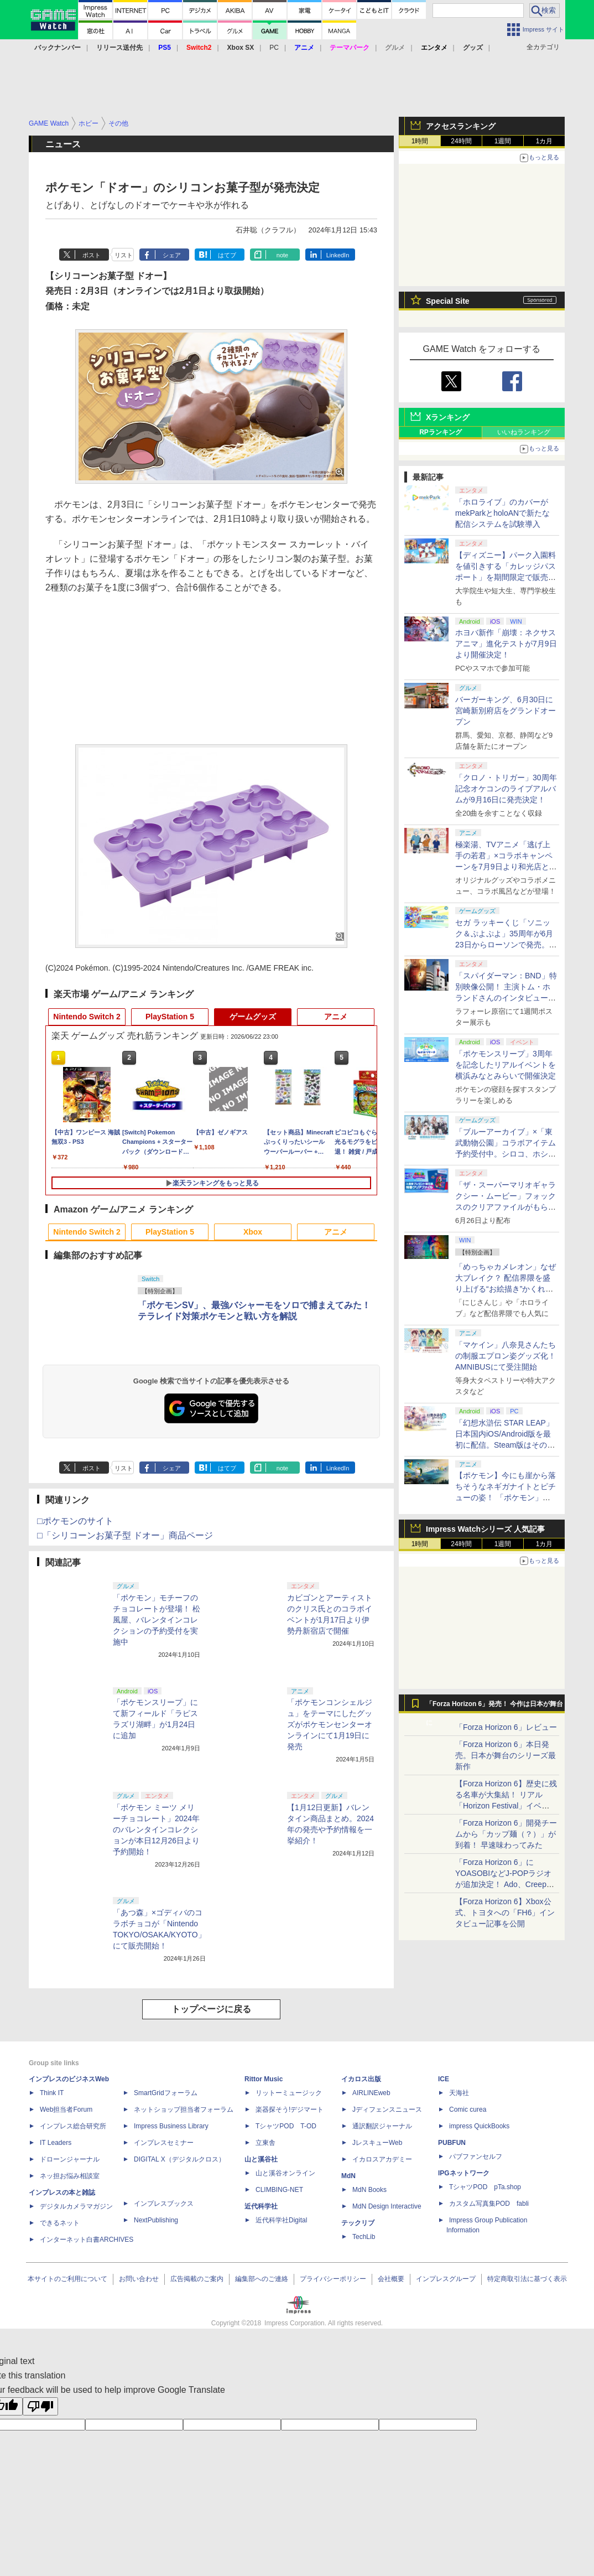  Describe the element at coordinates (86, 2239) in the screenshot. I see `インターネット白書ARCHIVES` at that location.